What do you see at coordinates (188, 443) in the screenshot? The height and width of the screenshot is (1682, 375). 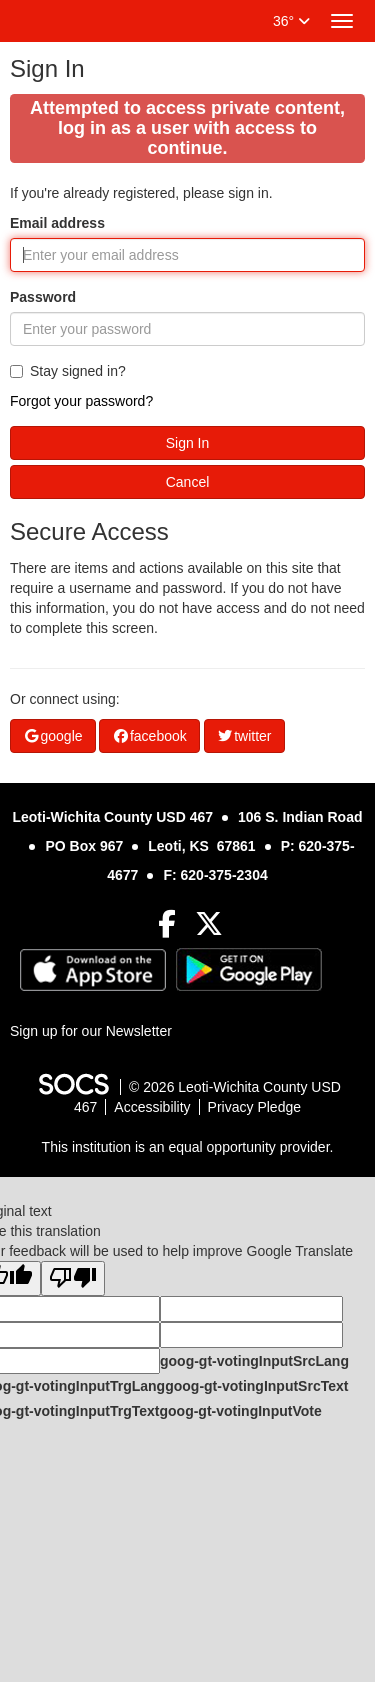 I see `Sign In` at bounding box center [188, 443].